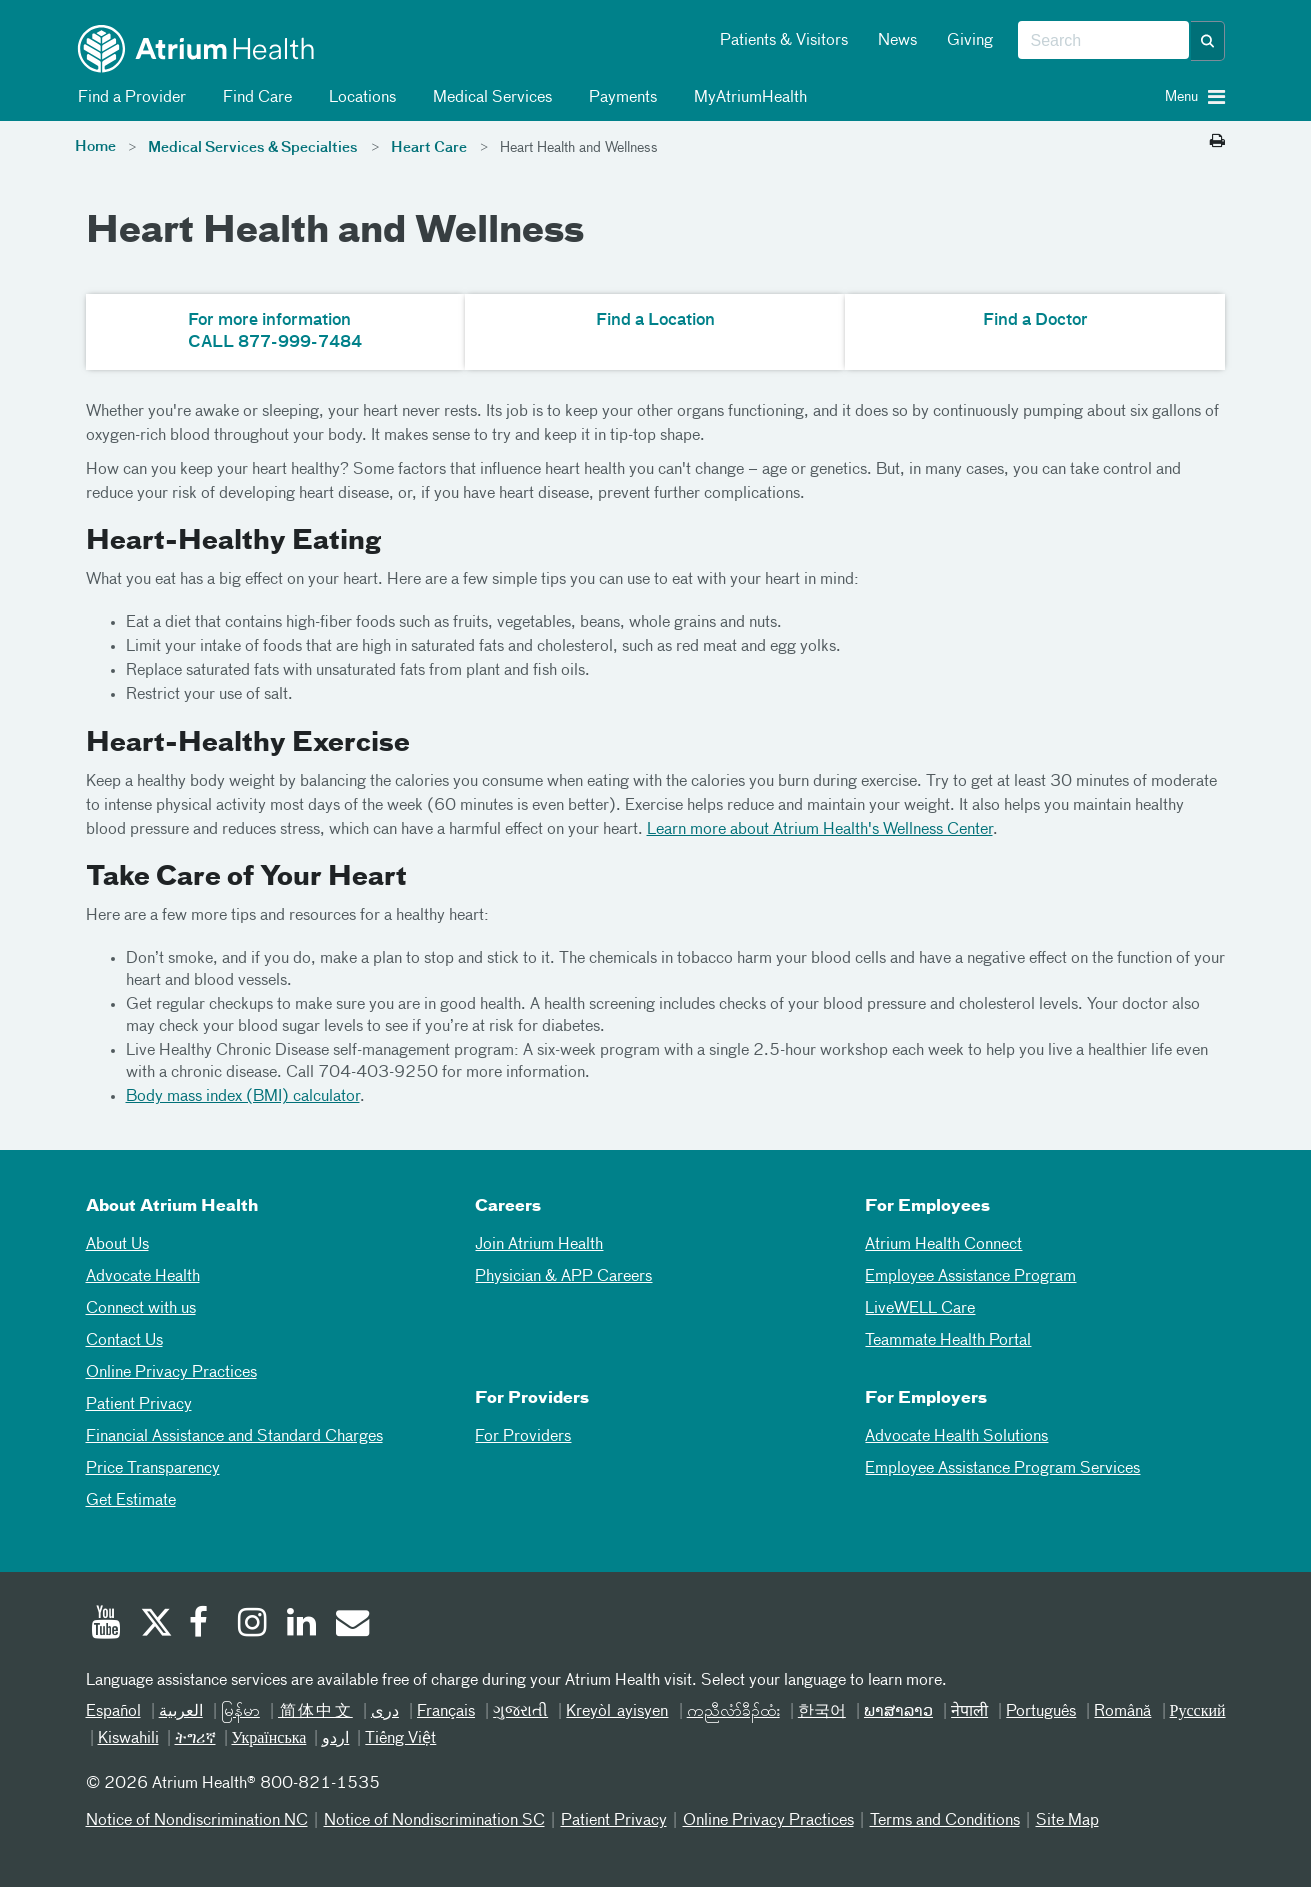 The height and width of the screenshot is (1887, 1311). I want to click on Payments, so click(619, 98).